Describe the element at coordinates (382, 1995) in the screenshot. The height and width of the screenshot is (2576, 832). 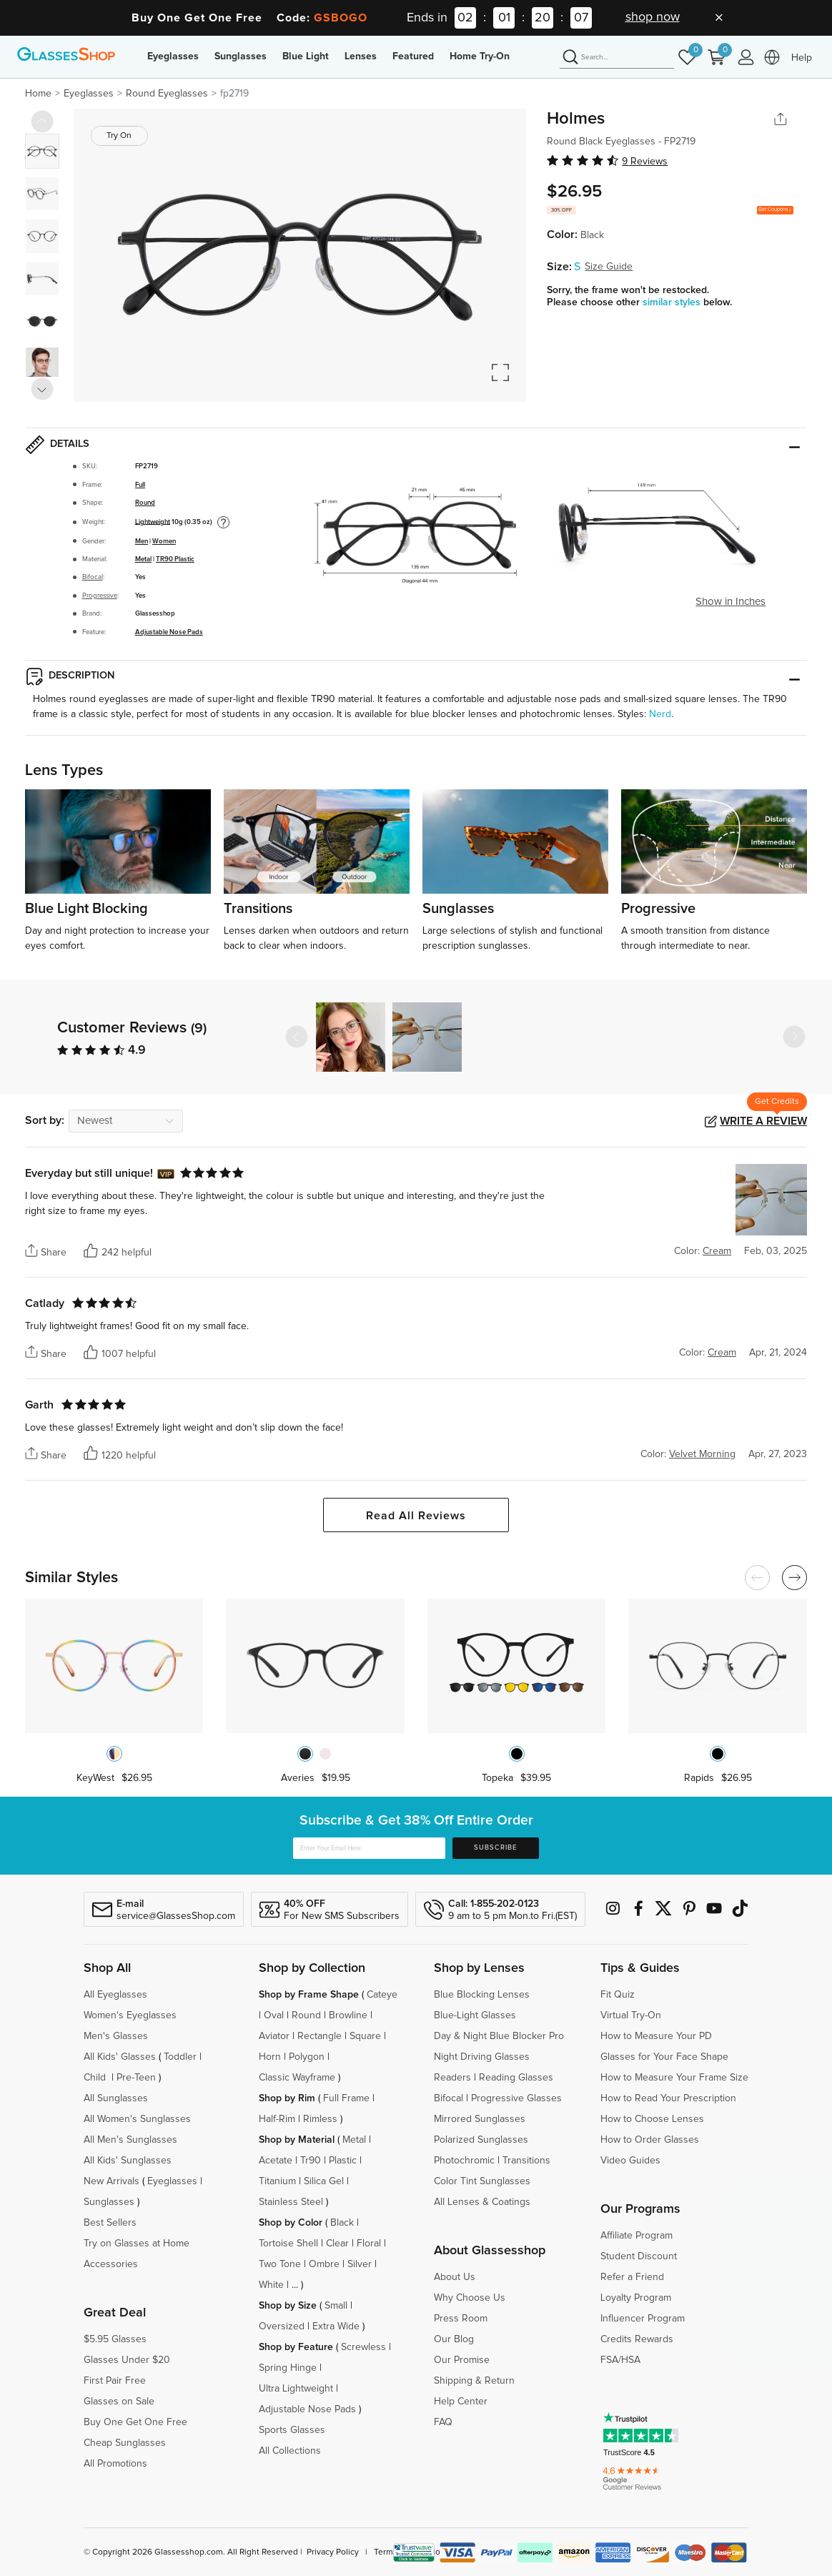
I see `Cateye` at that location.